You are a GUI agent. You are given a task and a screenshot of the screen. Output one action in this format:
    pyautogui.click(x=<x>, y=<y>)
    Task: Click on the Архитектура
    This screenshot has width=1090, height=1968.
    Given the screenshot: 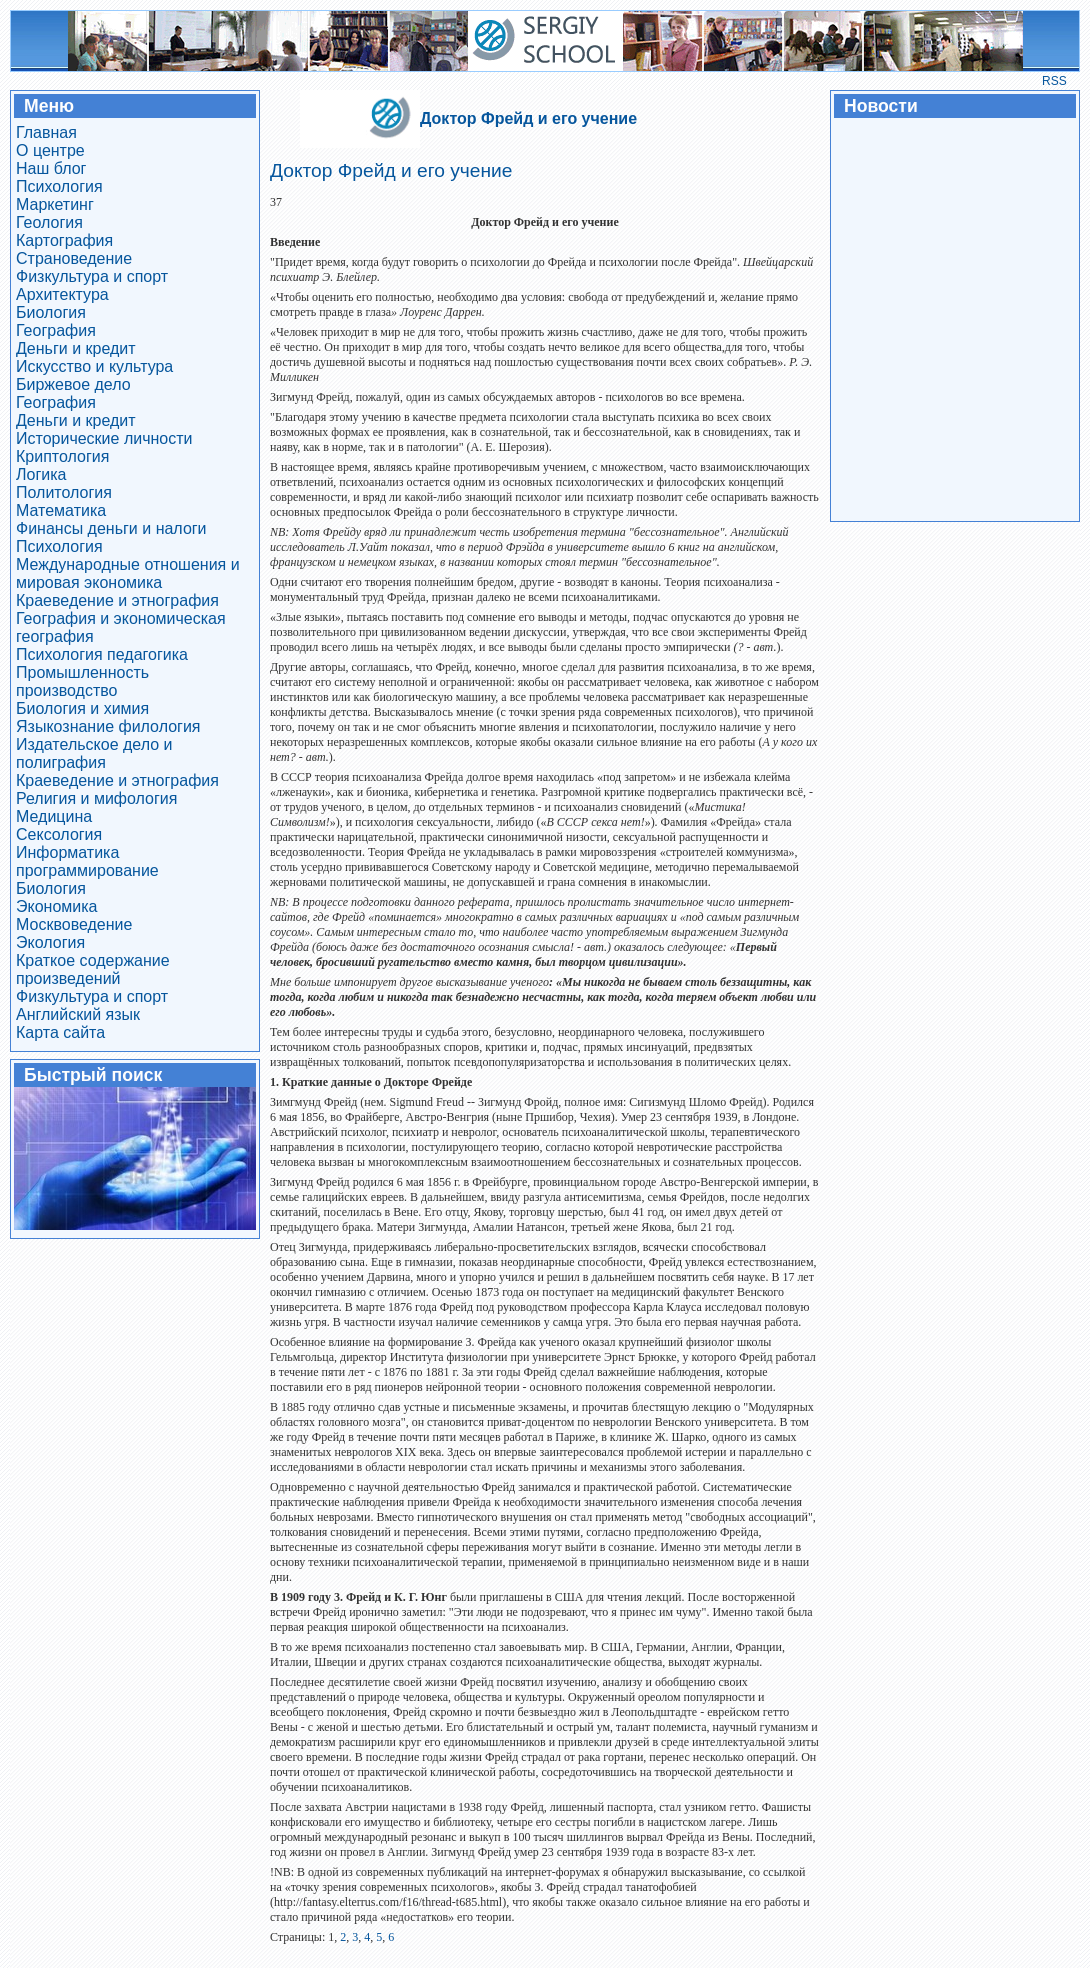 What is the action you would take?
    pyautogui.click(x=62, y=294)
    